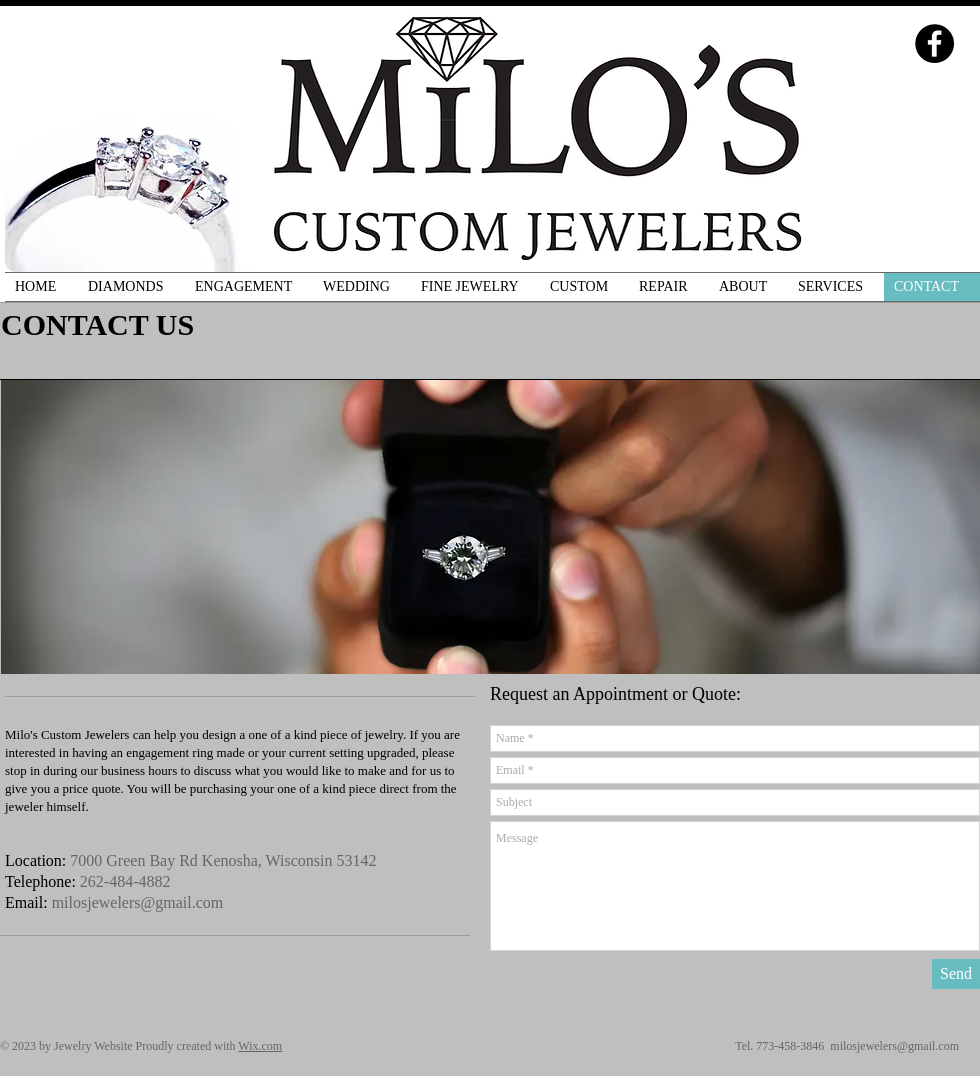  Describe the element at coordinates (260, 1046) in the screenshot. I see `Wix.com` at that location.